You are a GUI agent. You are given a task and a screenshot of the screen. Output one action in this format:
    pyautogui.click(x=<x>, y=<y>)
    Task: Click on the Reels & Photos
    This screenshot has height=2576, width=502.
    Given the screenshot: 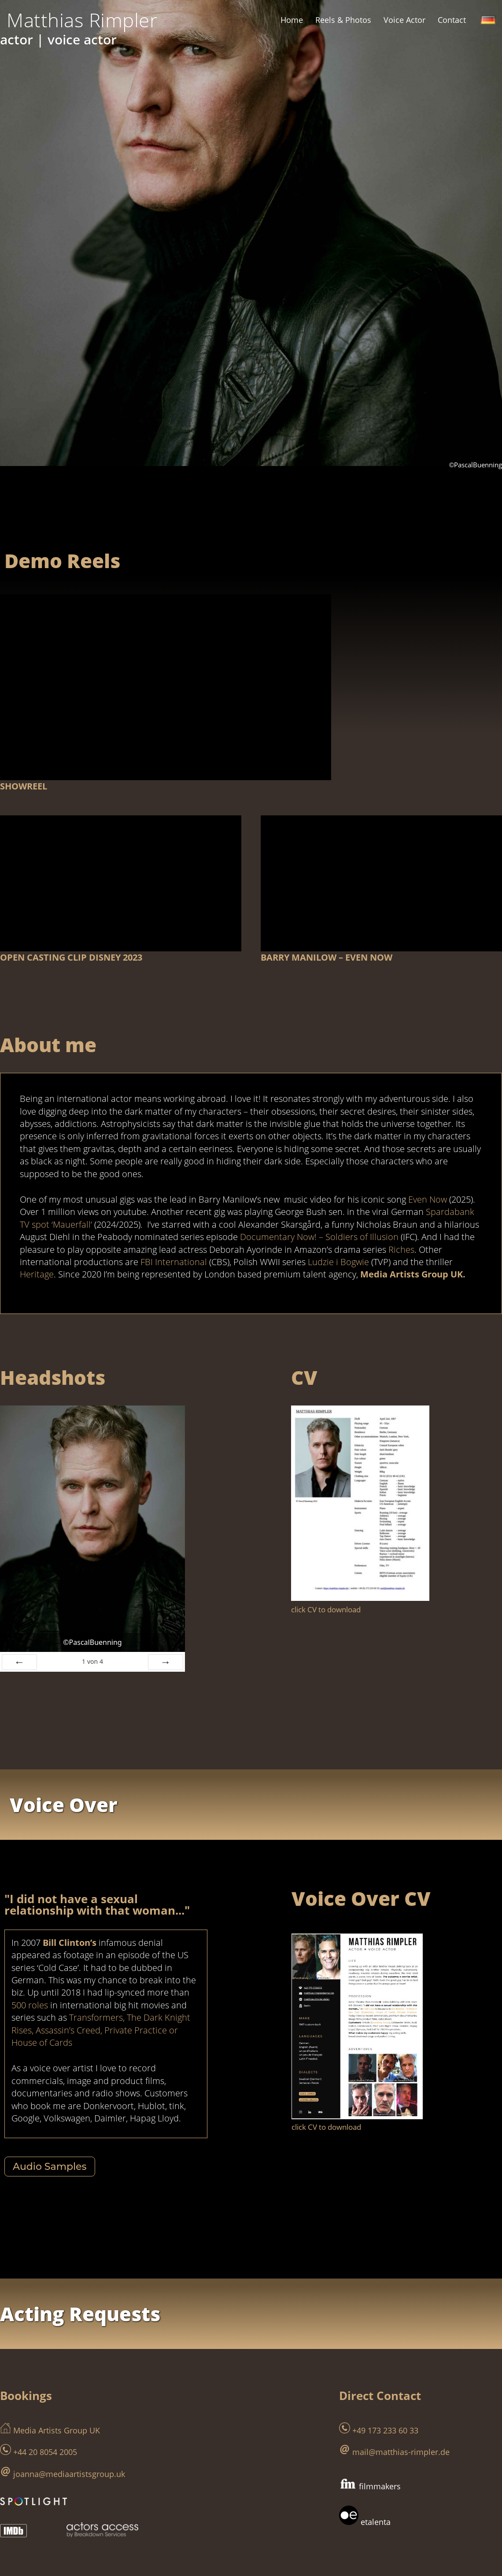 What is the action you would take?
    pyautogui.click(x=343, y=20)
    